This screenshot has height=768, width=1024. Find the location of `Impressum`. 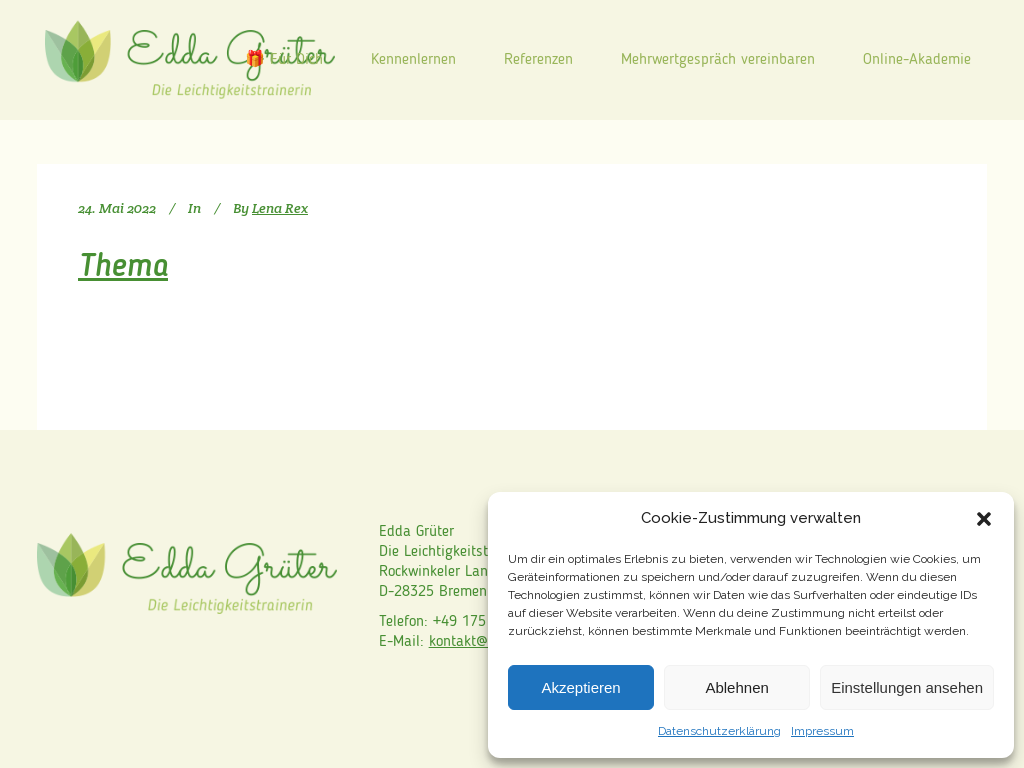

Impressum is located at coordinates (822, 731).